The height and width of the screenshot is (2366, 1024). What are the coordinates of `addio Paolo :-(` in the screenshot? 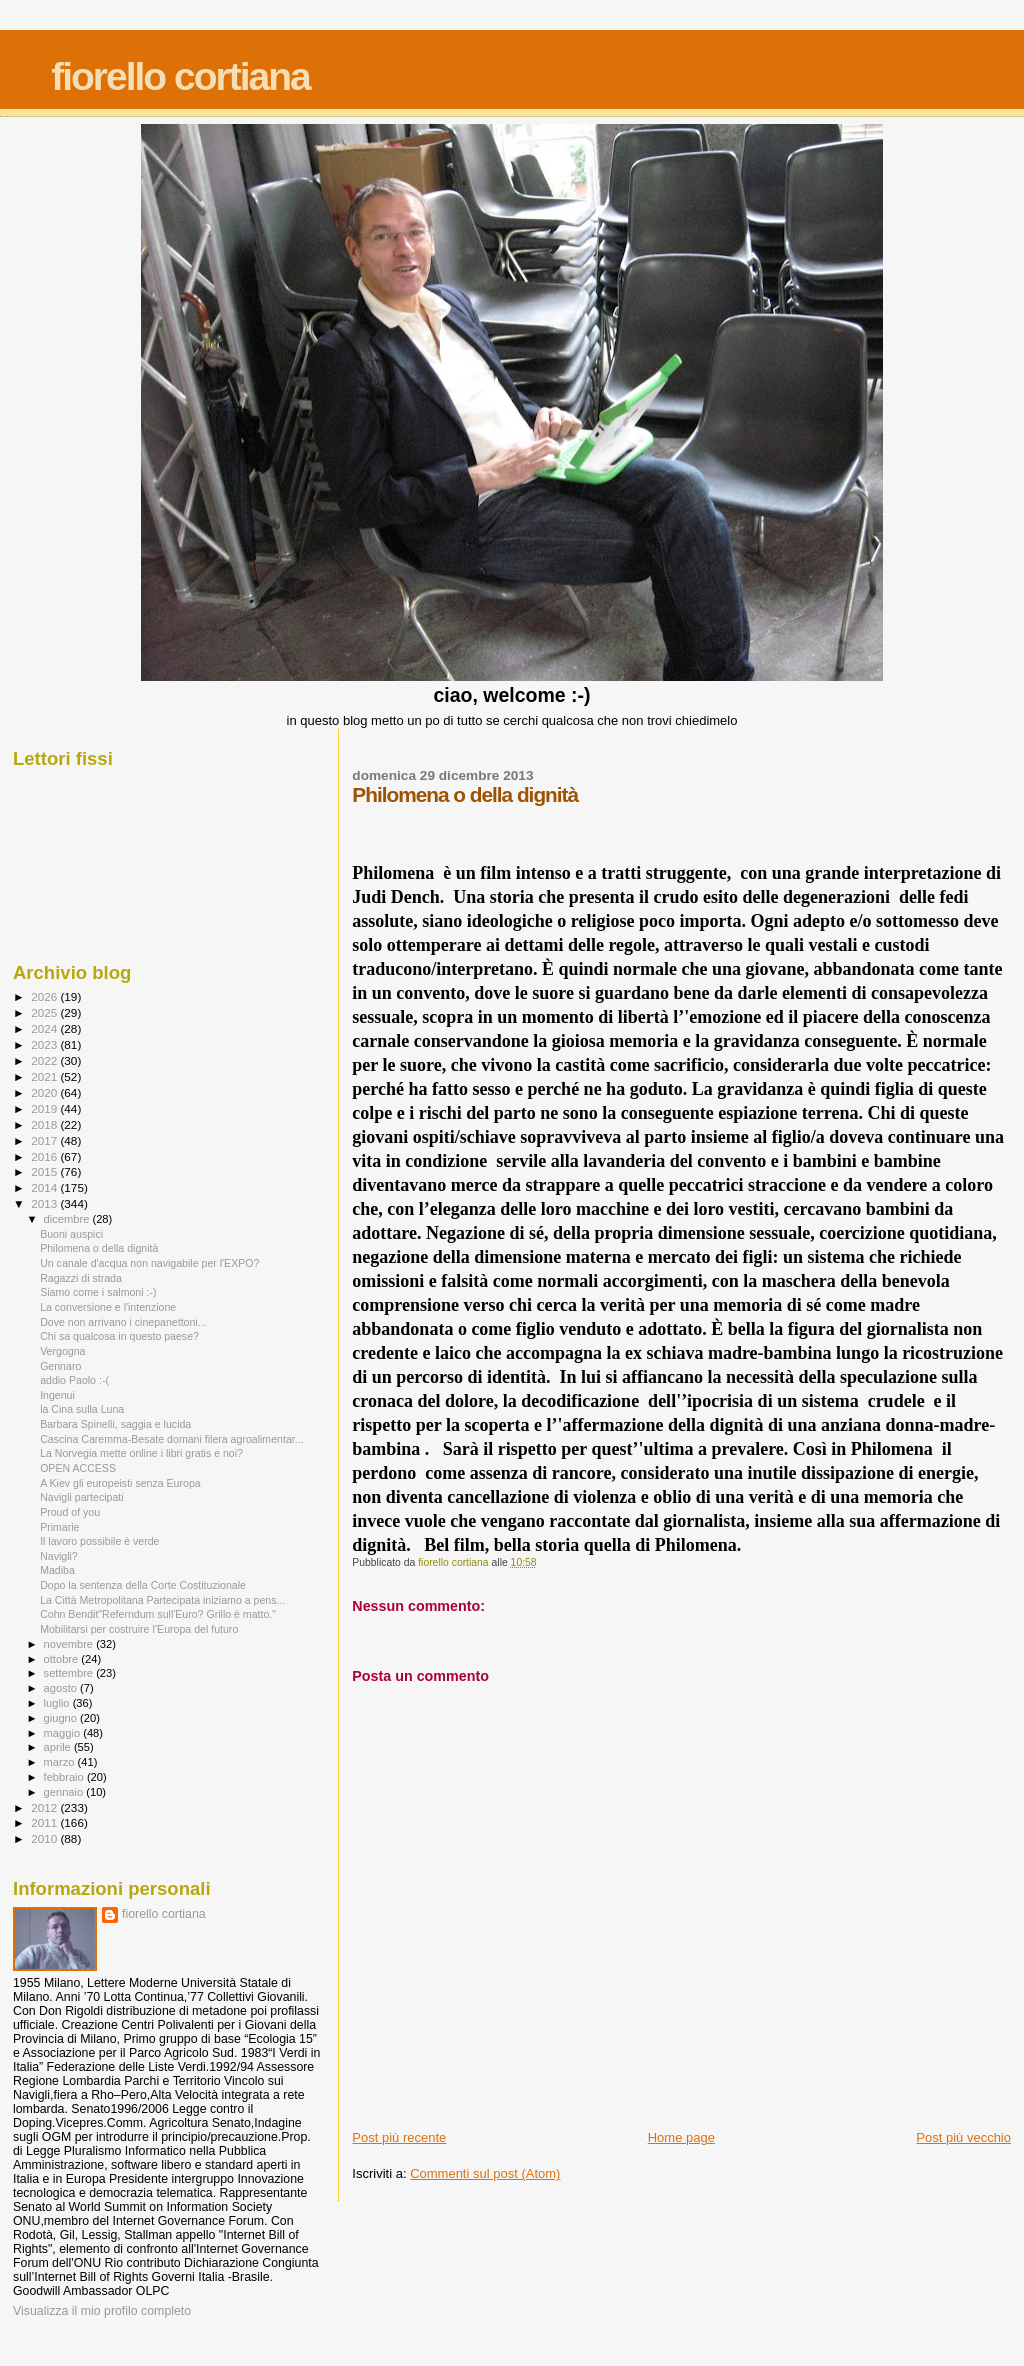 It's located at (74, 1380).